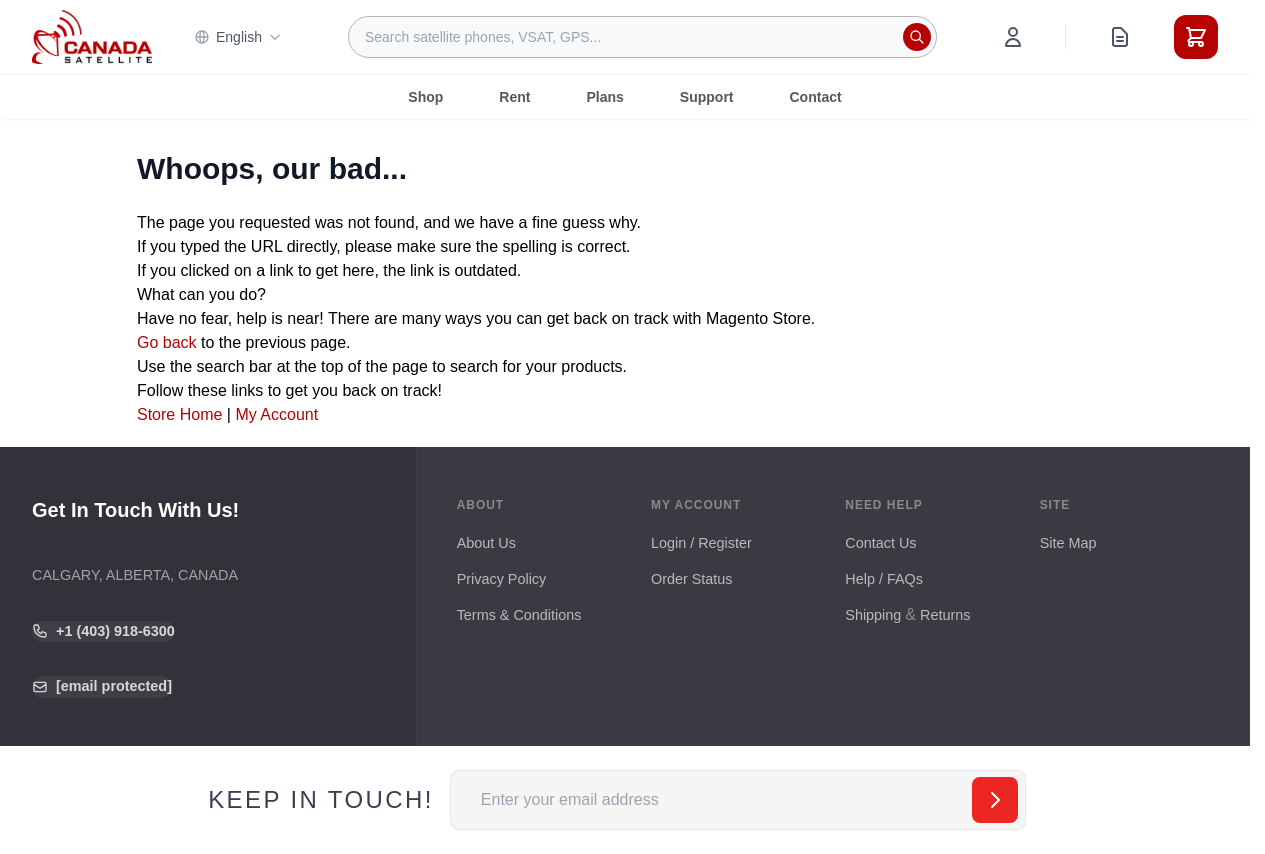 The width and height of the screenshot is (1265, 854). What do you see at coordinates (1013, 37) in the screenshot?
I see `[My Account]` at bounding box center [1013, 37].